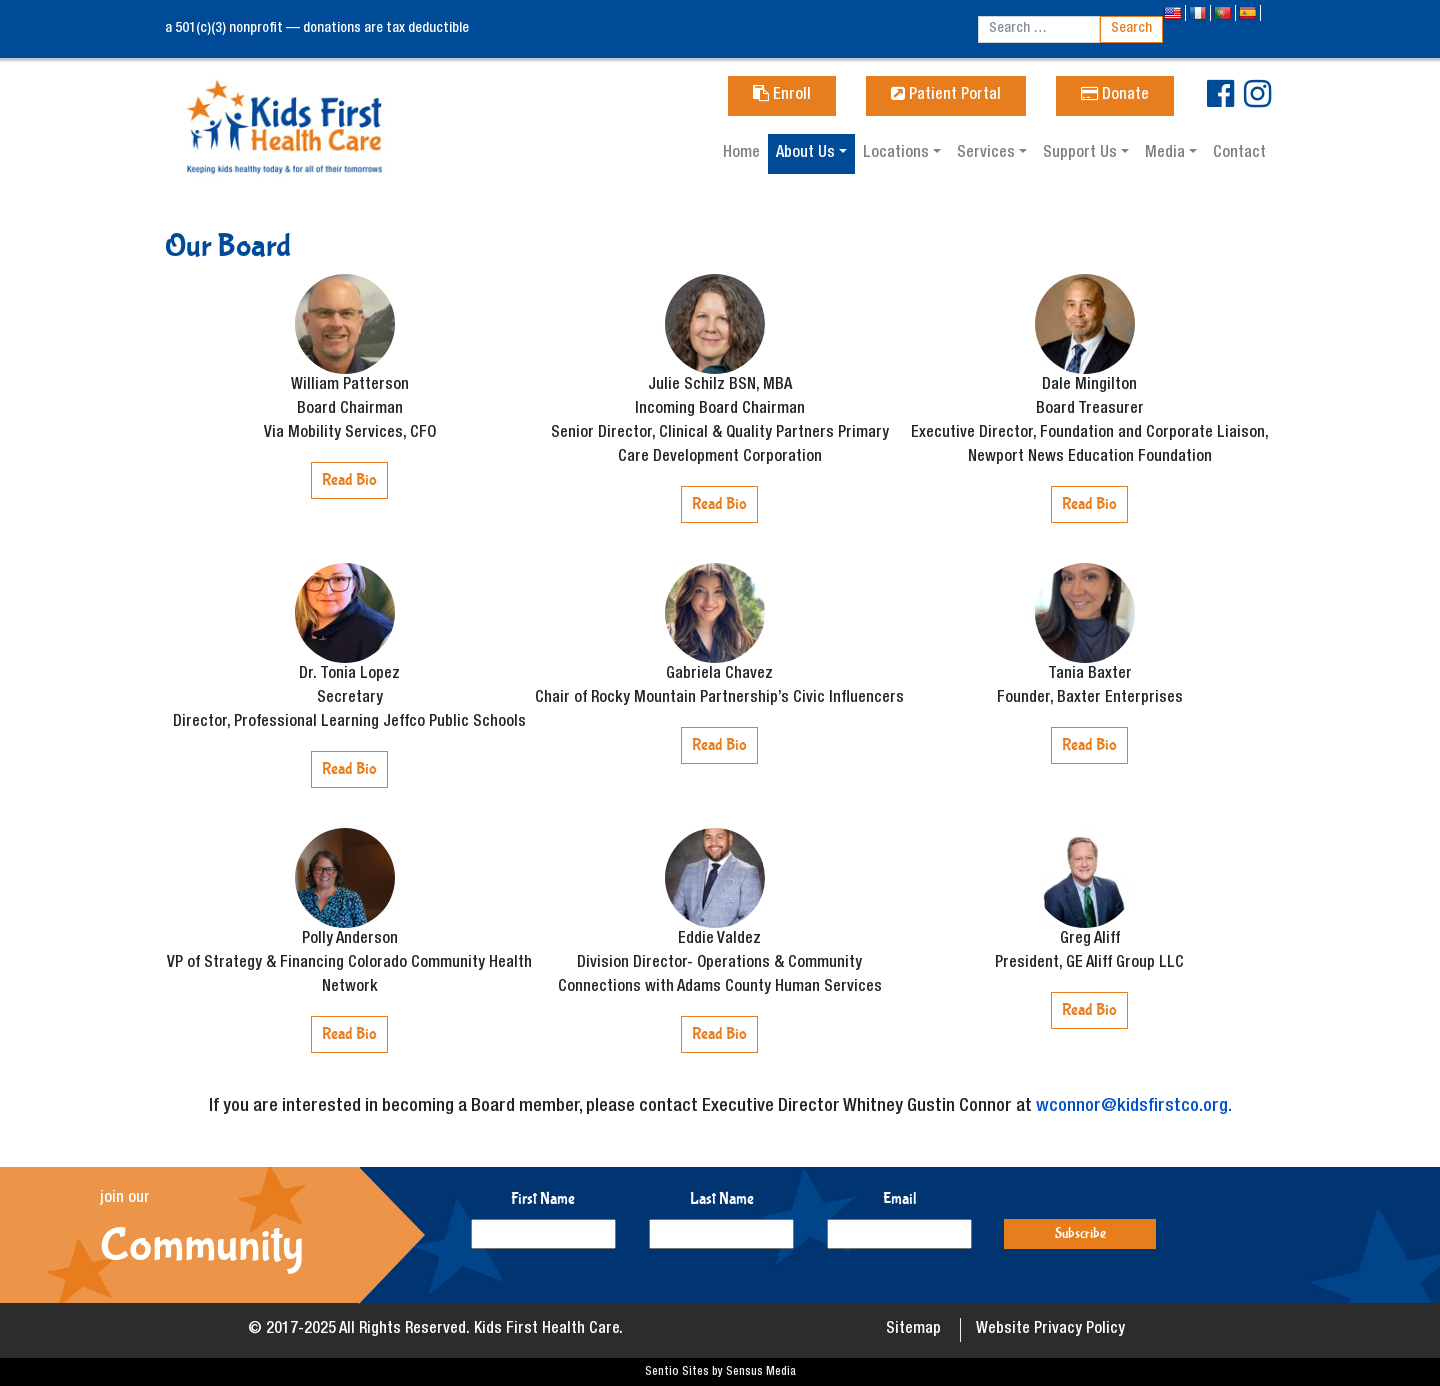  What do you see at coordinates (349, 479) in the screenshot?
I see `Read Bio` at bounding box center [349, 479].